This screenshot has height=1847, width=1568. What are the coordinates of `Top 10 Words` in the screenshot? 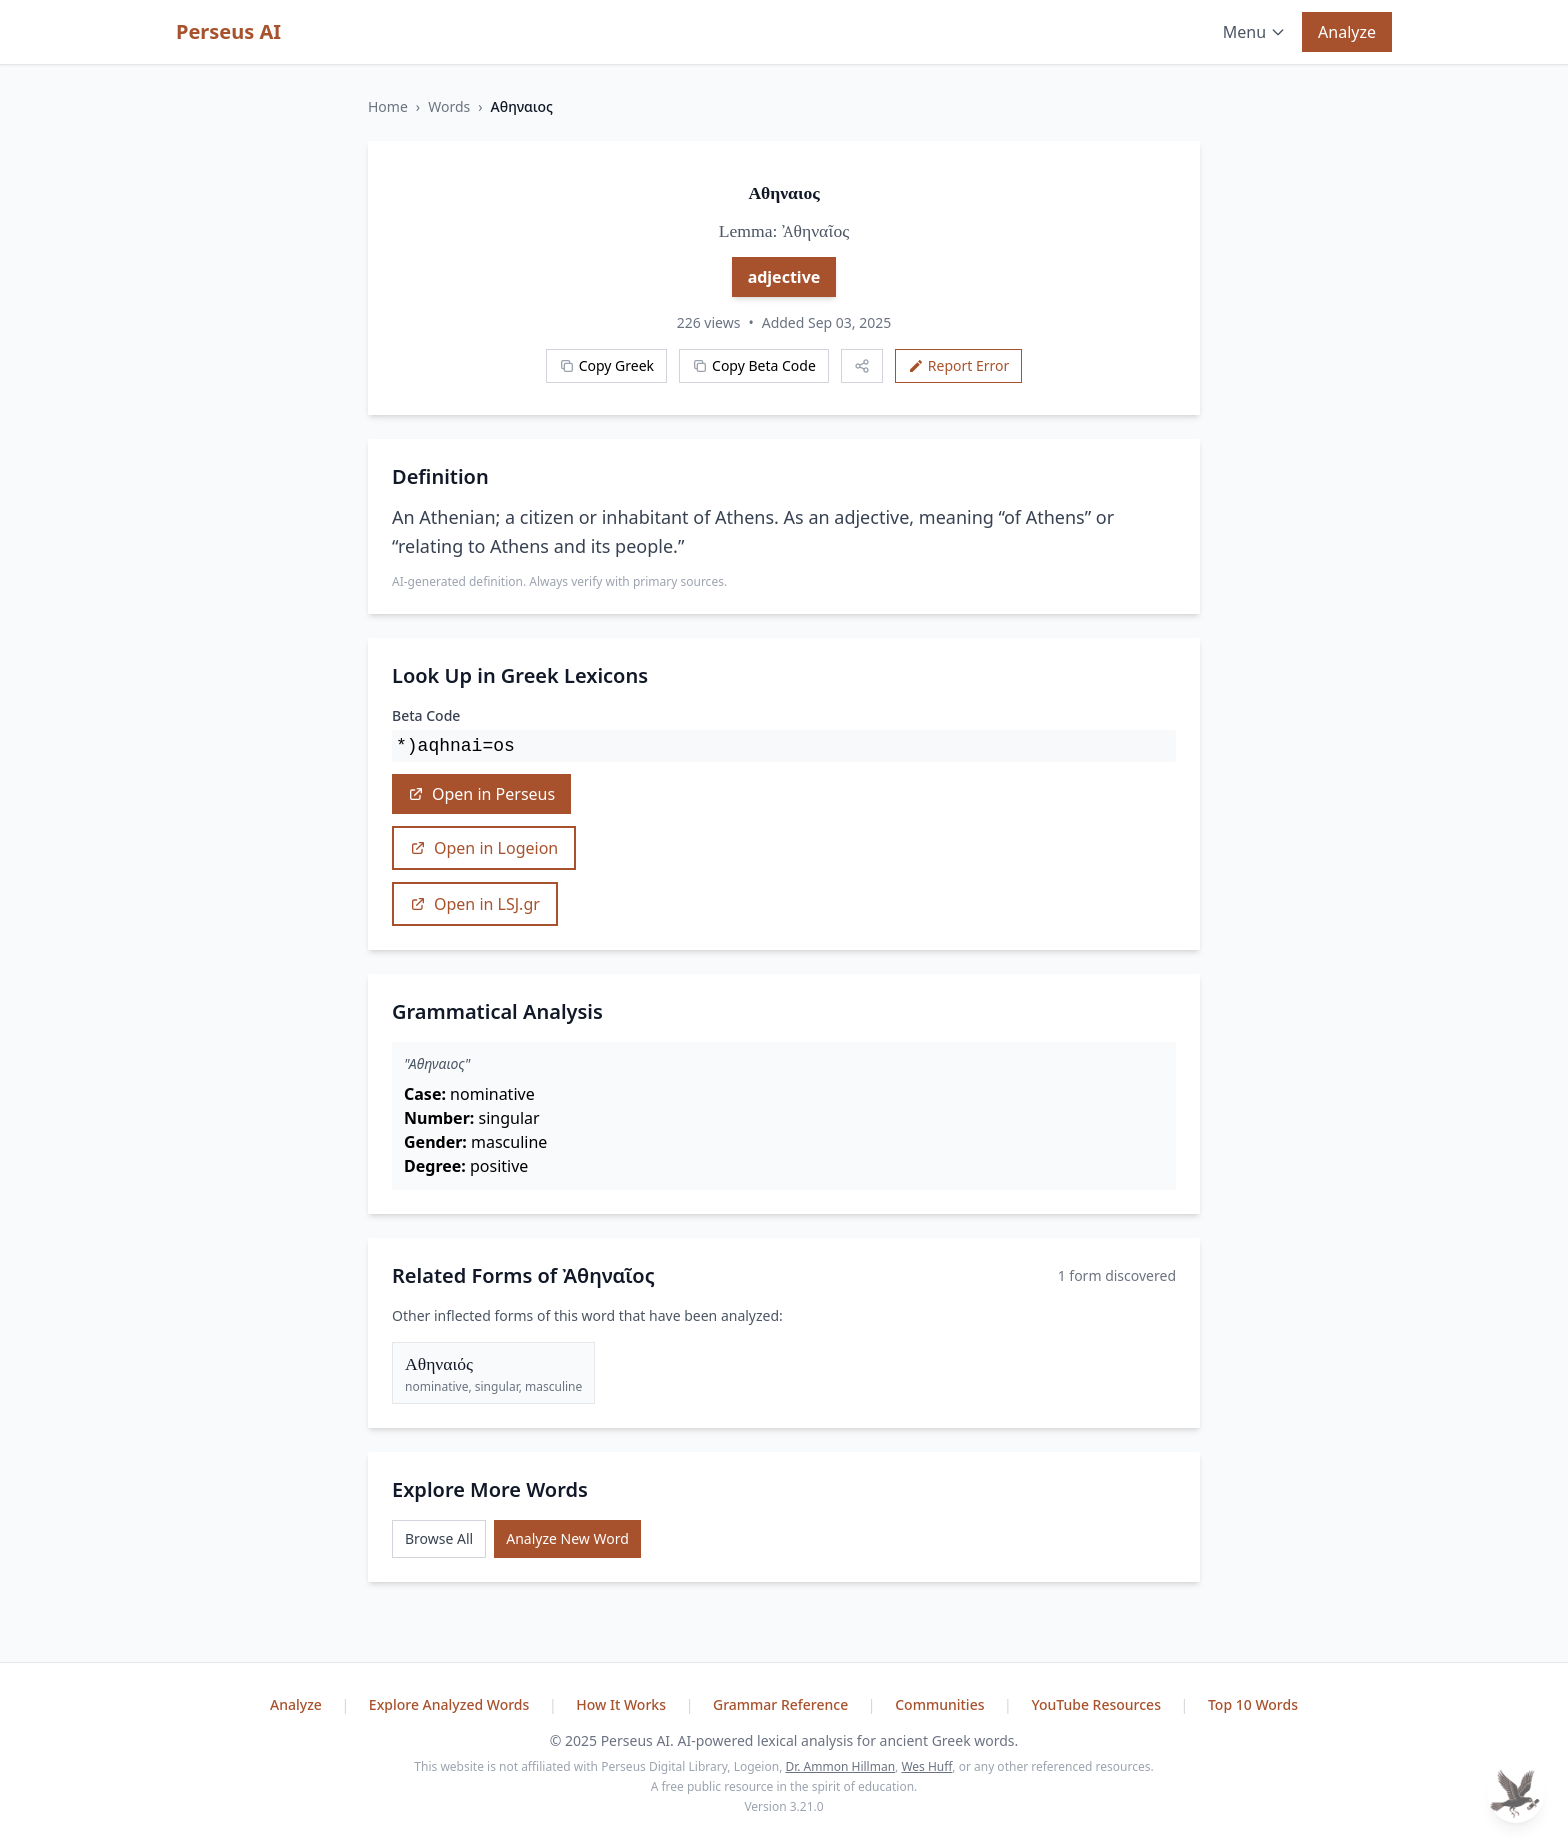 It's located at (1253, 1704).